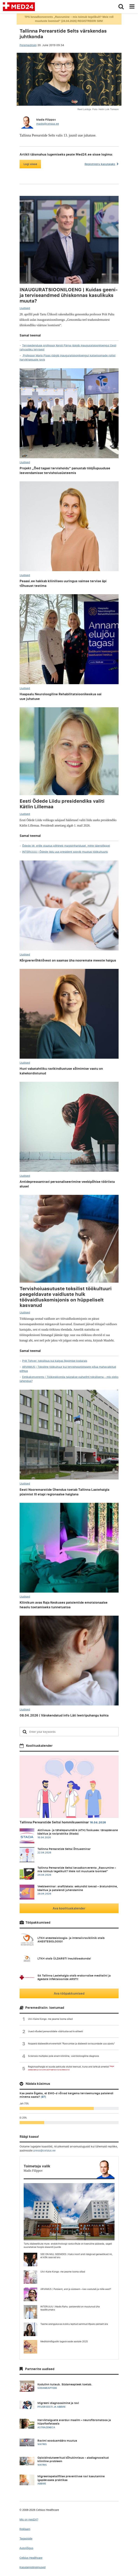  I want to click on Priit Tohver: toksilisus kui kaigas õppimise kodarais, so click(54, 1361).